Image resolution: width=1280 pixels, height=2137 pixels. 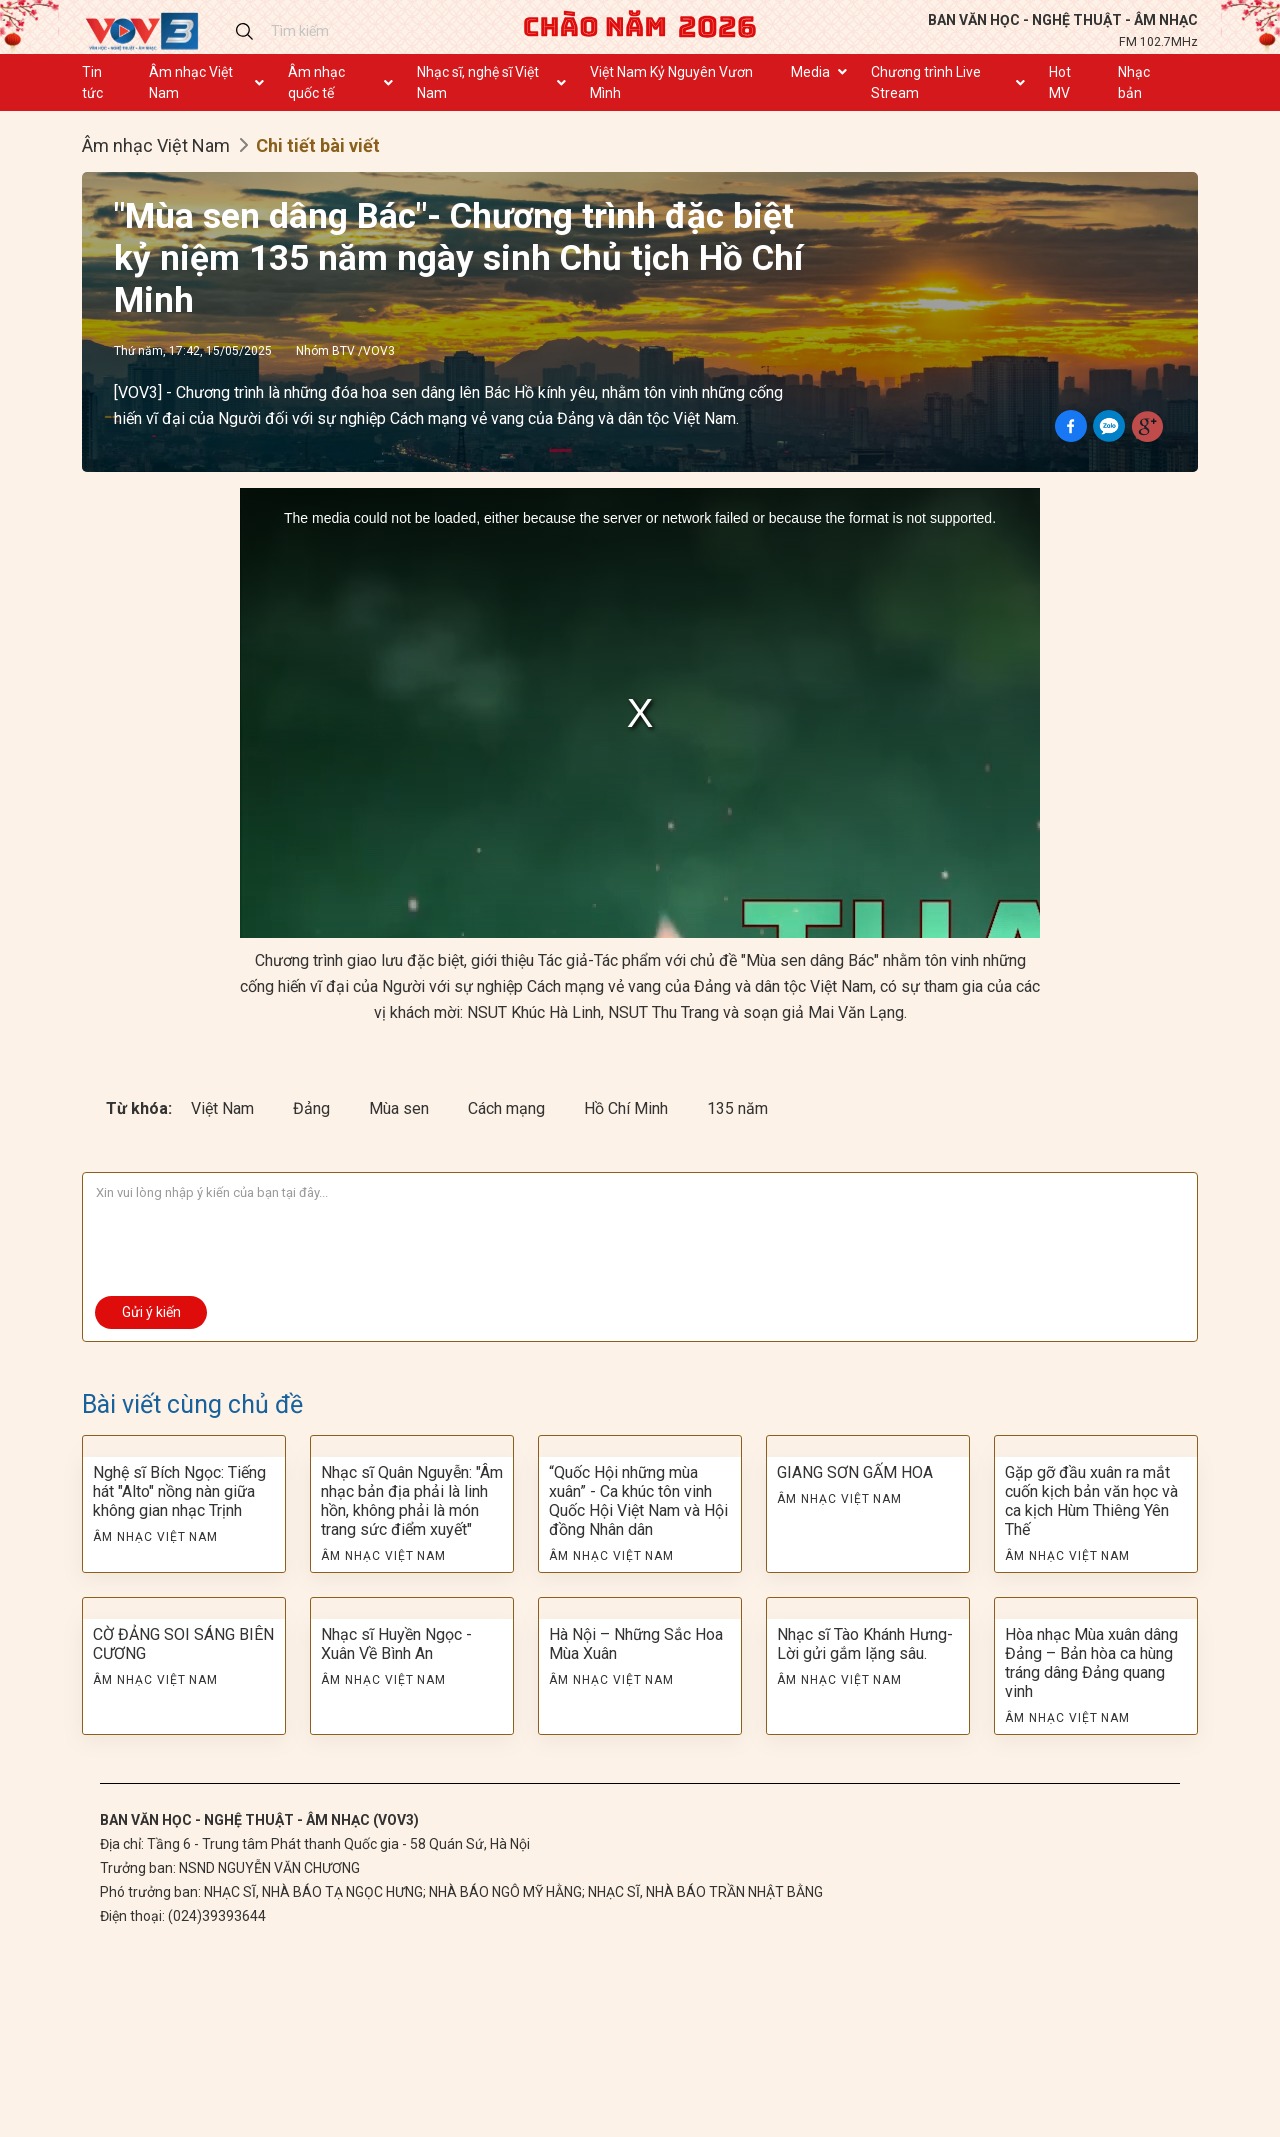 I want to click on Cách mạng, so click(x=508, y=1108).